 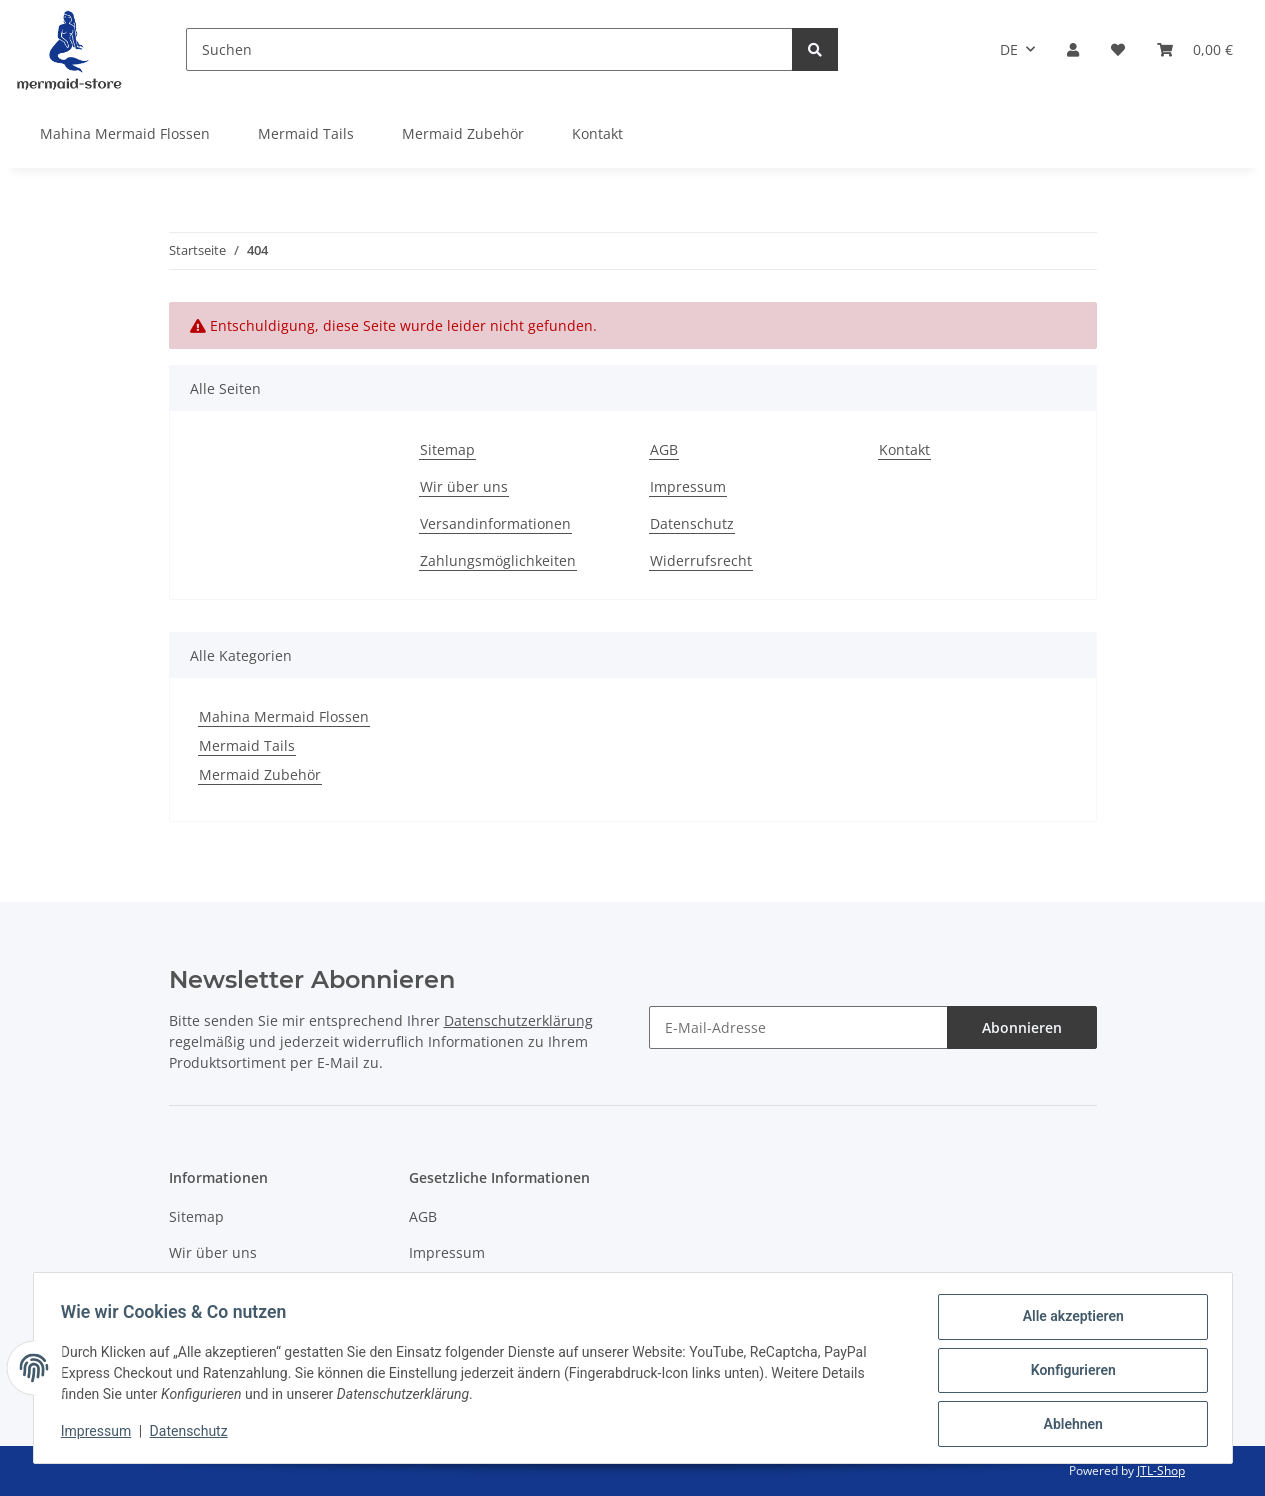 I want to click on AGB, so click(x=664, y=449).